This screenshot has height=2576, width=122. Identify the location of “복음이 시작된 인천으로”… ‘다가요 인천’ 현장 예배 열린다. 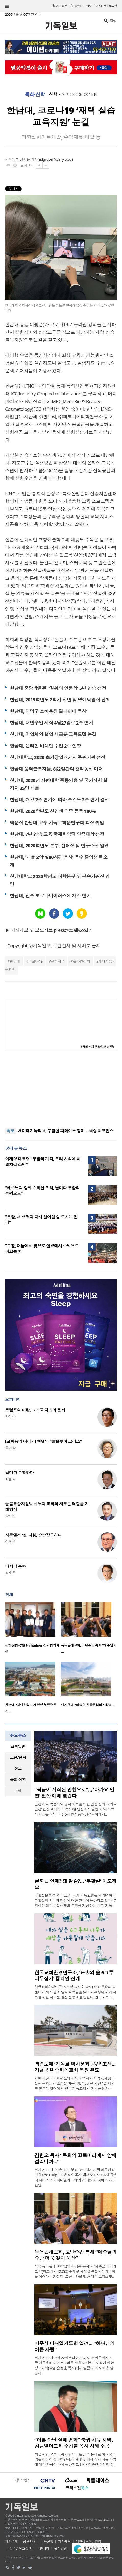
(74, 1792).